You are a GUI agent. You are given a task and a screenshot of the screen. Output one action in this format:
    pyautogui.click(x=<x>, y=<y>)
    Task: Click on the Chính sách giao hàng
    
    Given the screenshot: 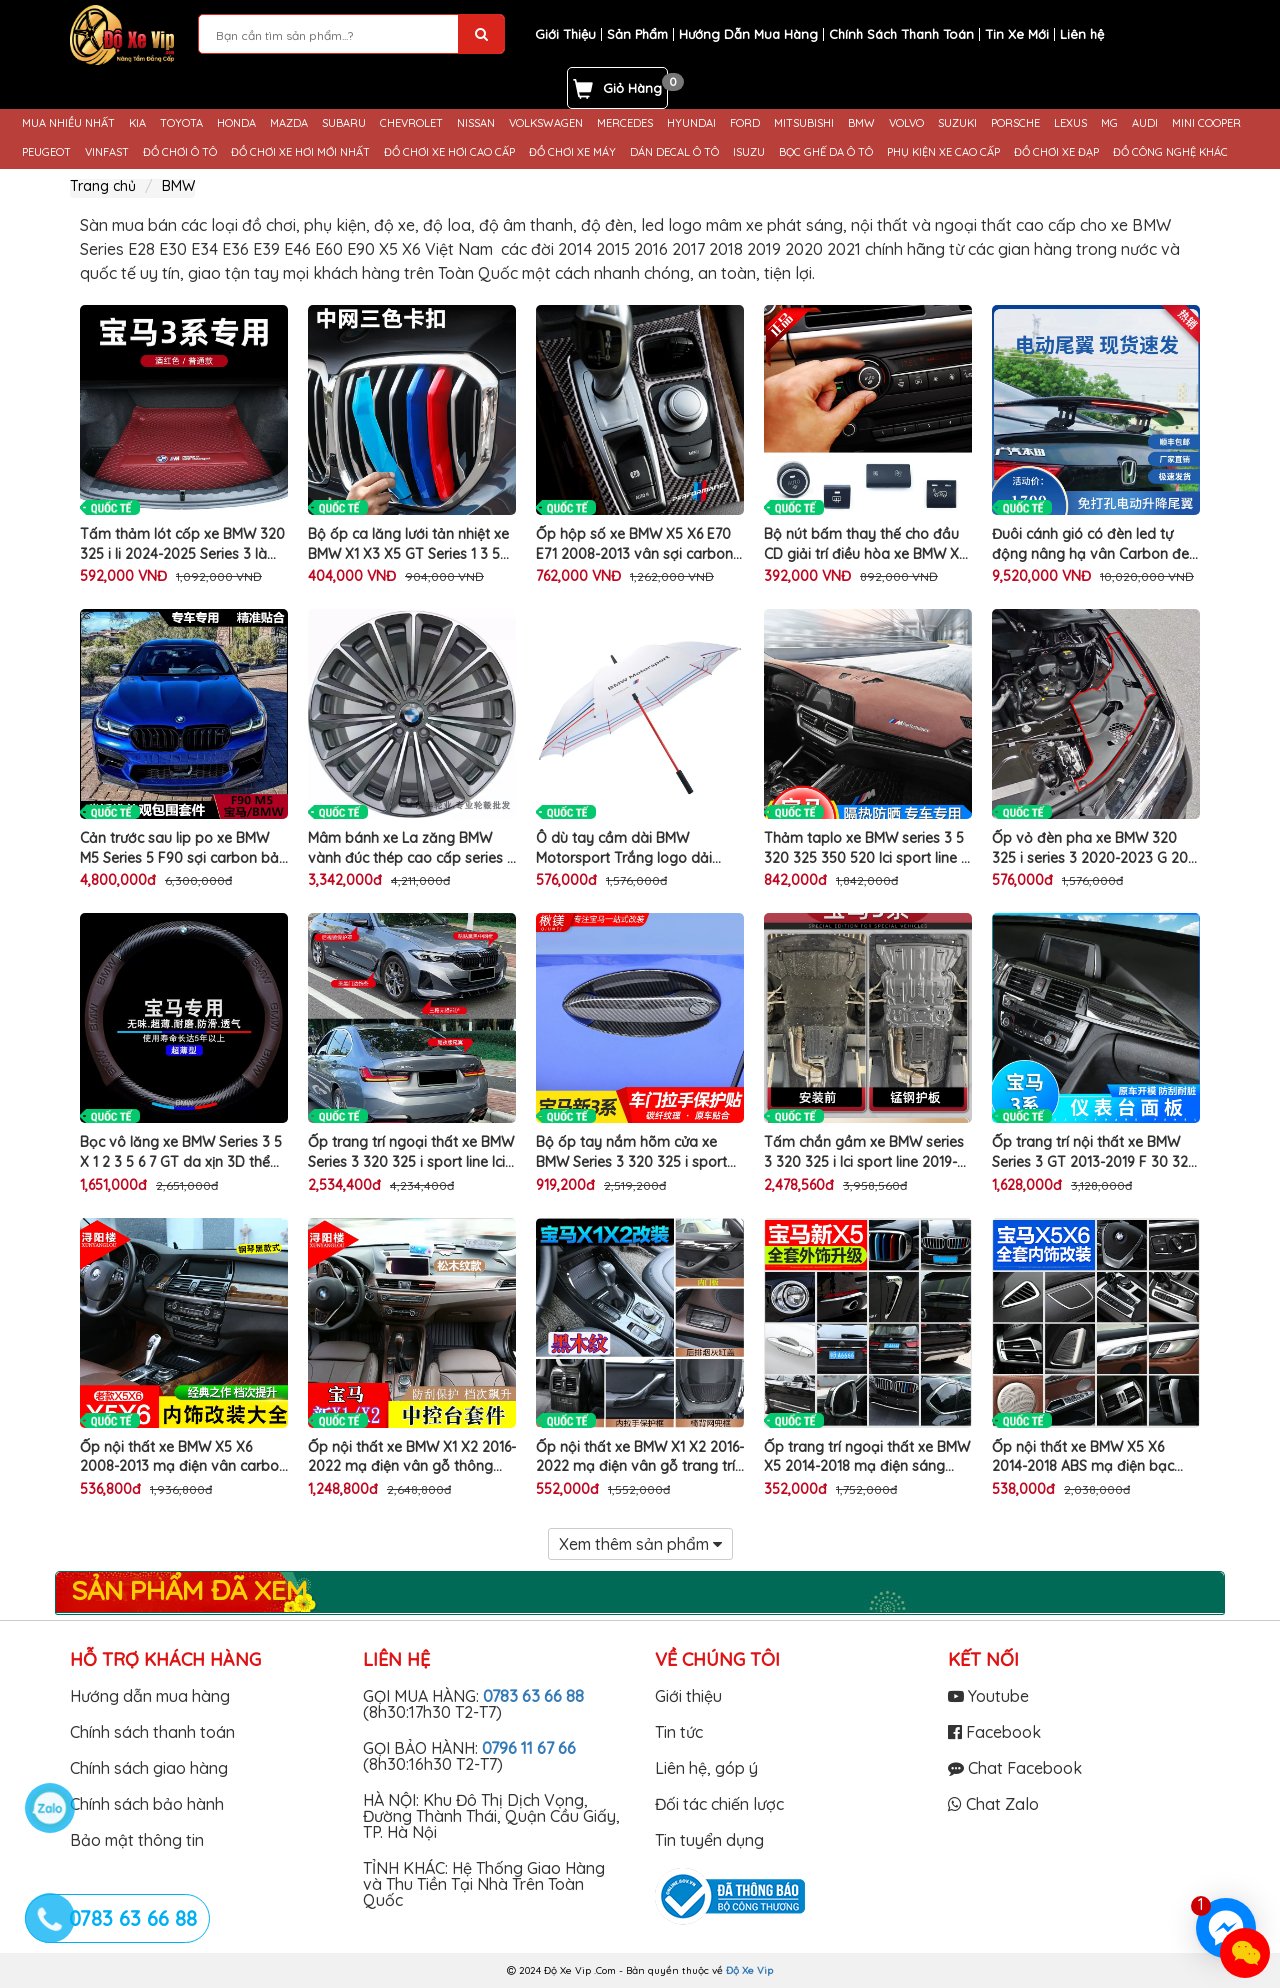 What is the action you would take?
    pyautogui.click(x=149, y=1768)
    